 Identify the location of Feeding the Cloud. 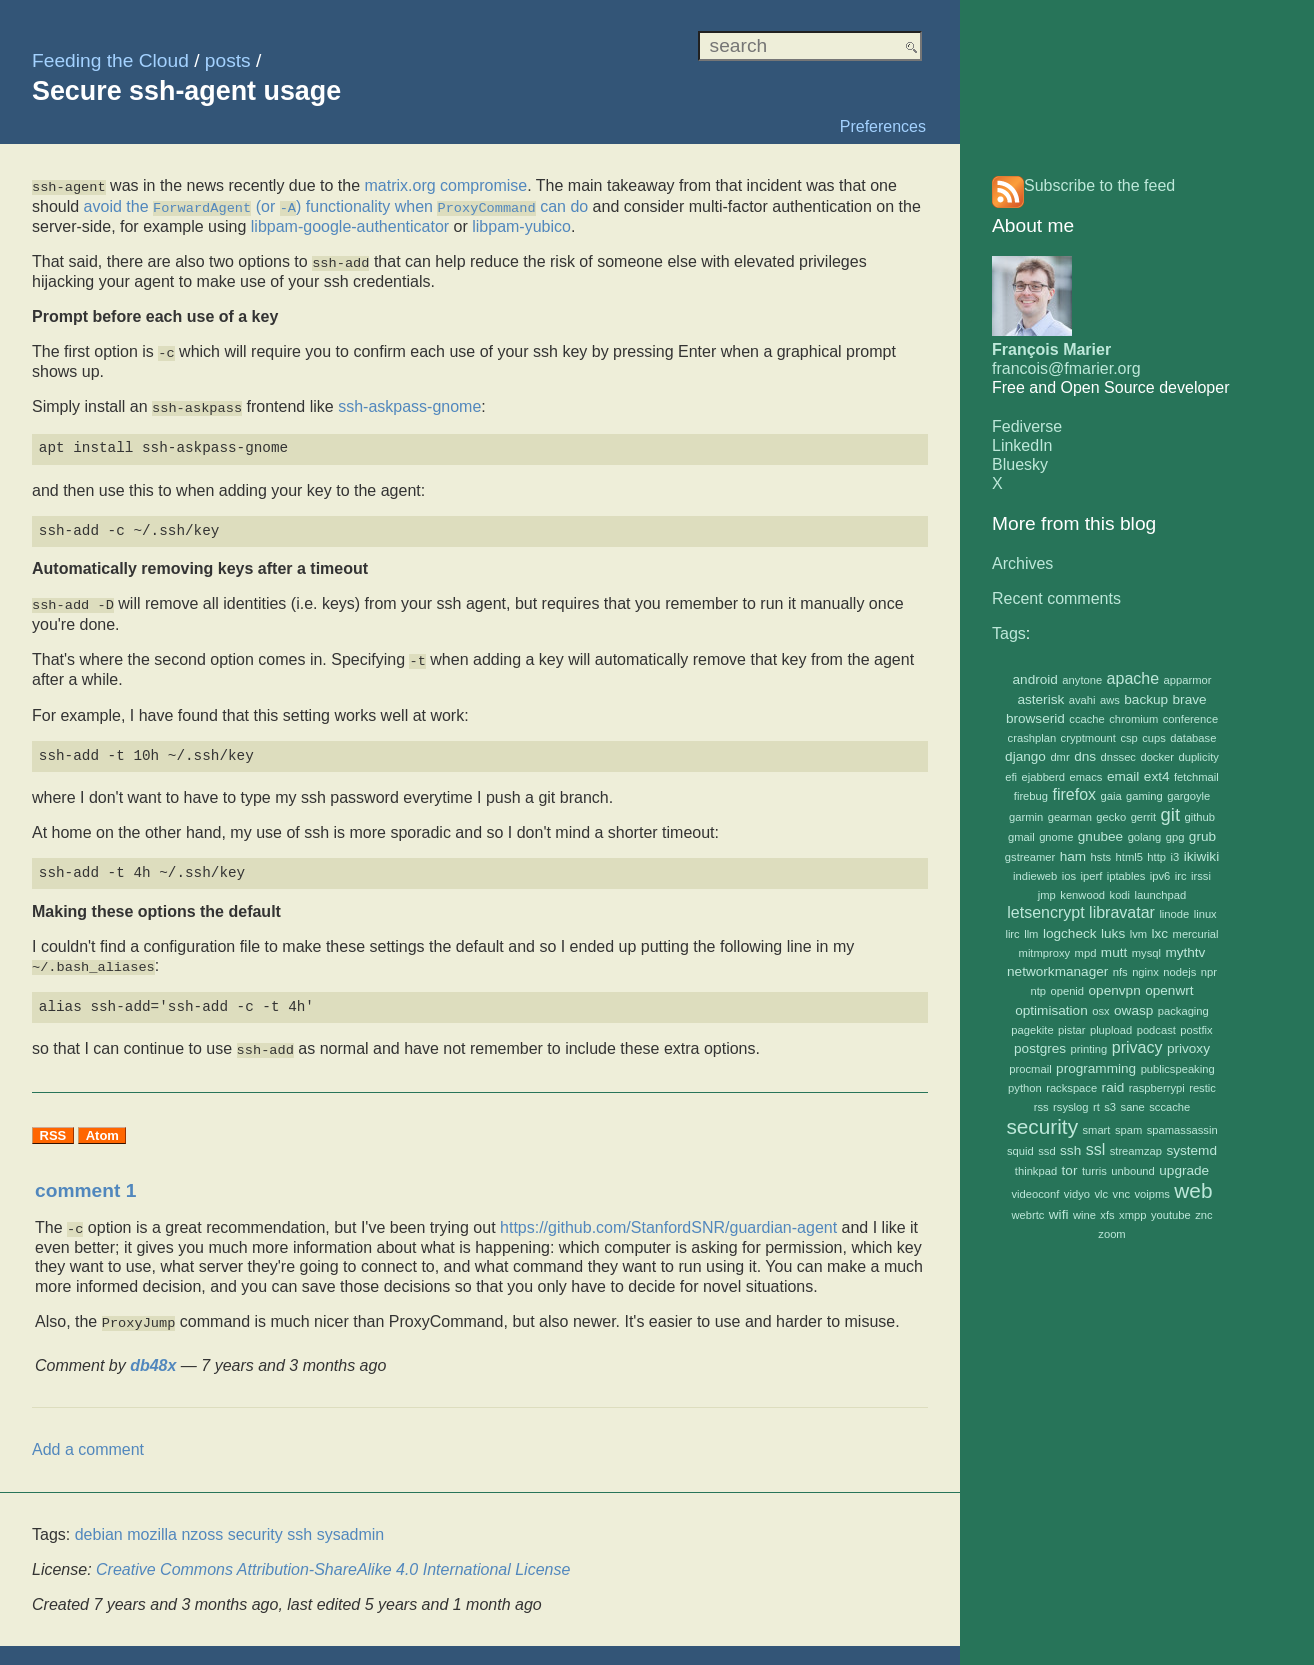
(110, 60).